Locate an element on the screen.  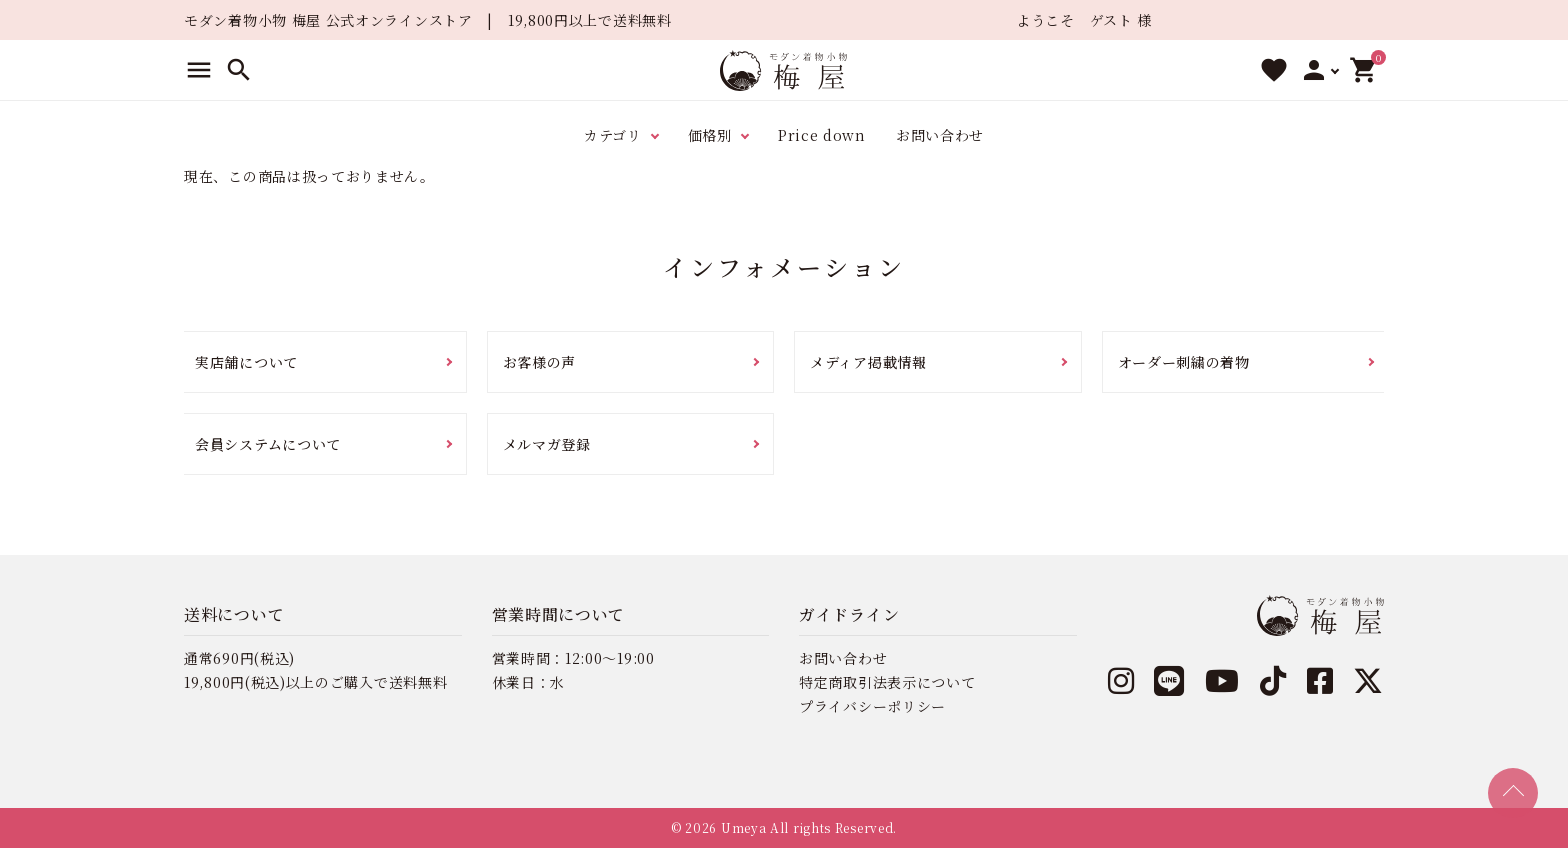
会員システムについて is located at coordinates (268, 444).